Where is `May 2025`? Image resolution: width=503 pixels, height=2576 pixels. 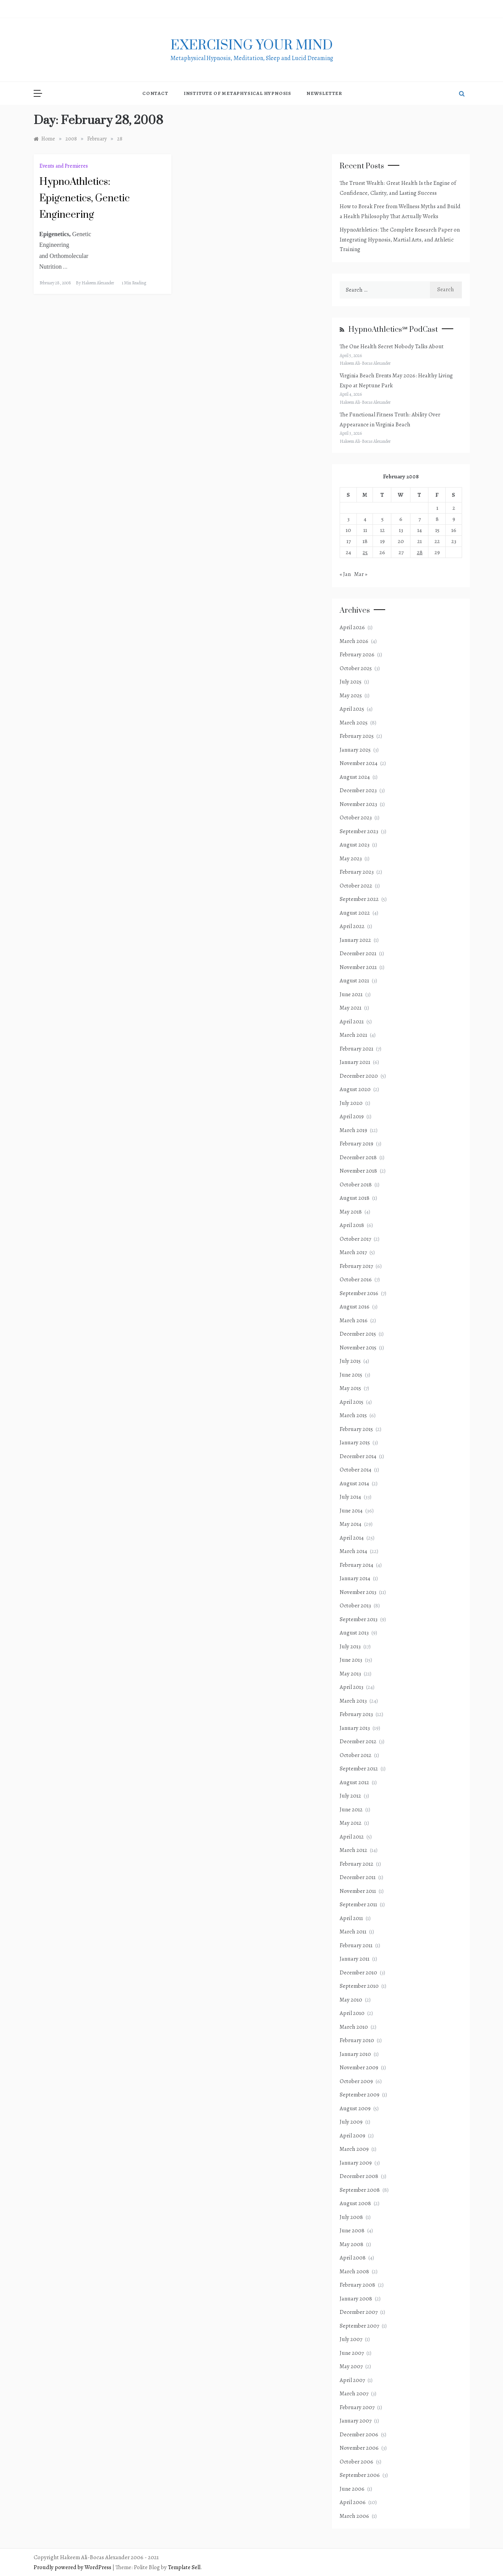
May 2025 is located at coordinates (351, 695).